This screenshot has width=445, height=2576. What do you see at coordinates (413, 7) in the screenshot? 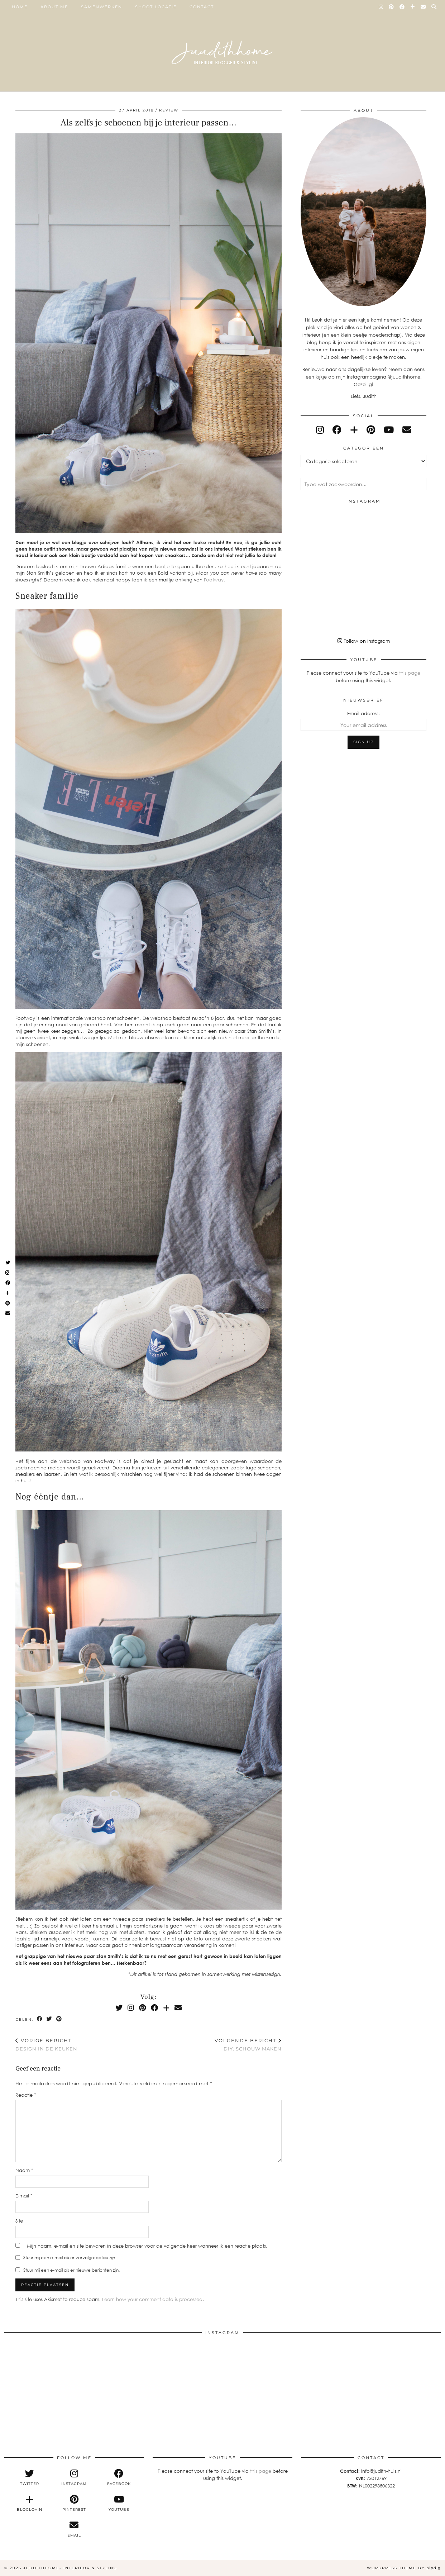
I see `[Bloglovin]` at bounding box center [413, 7].